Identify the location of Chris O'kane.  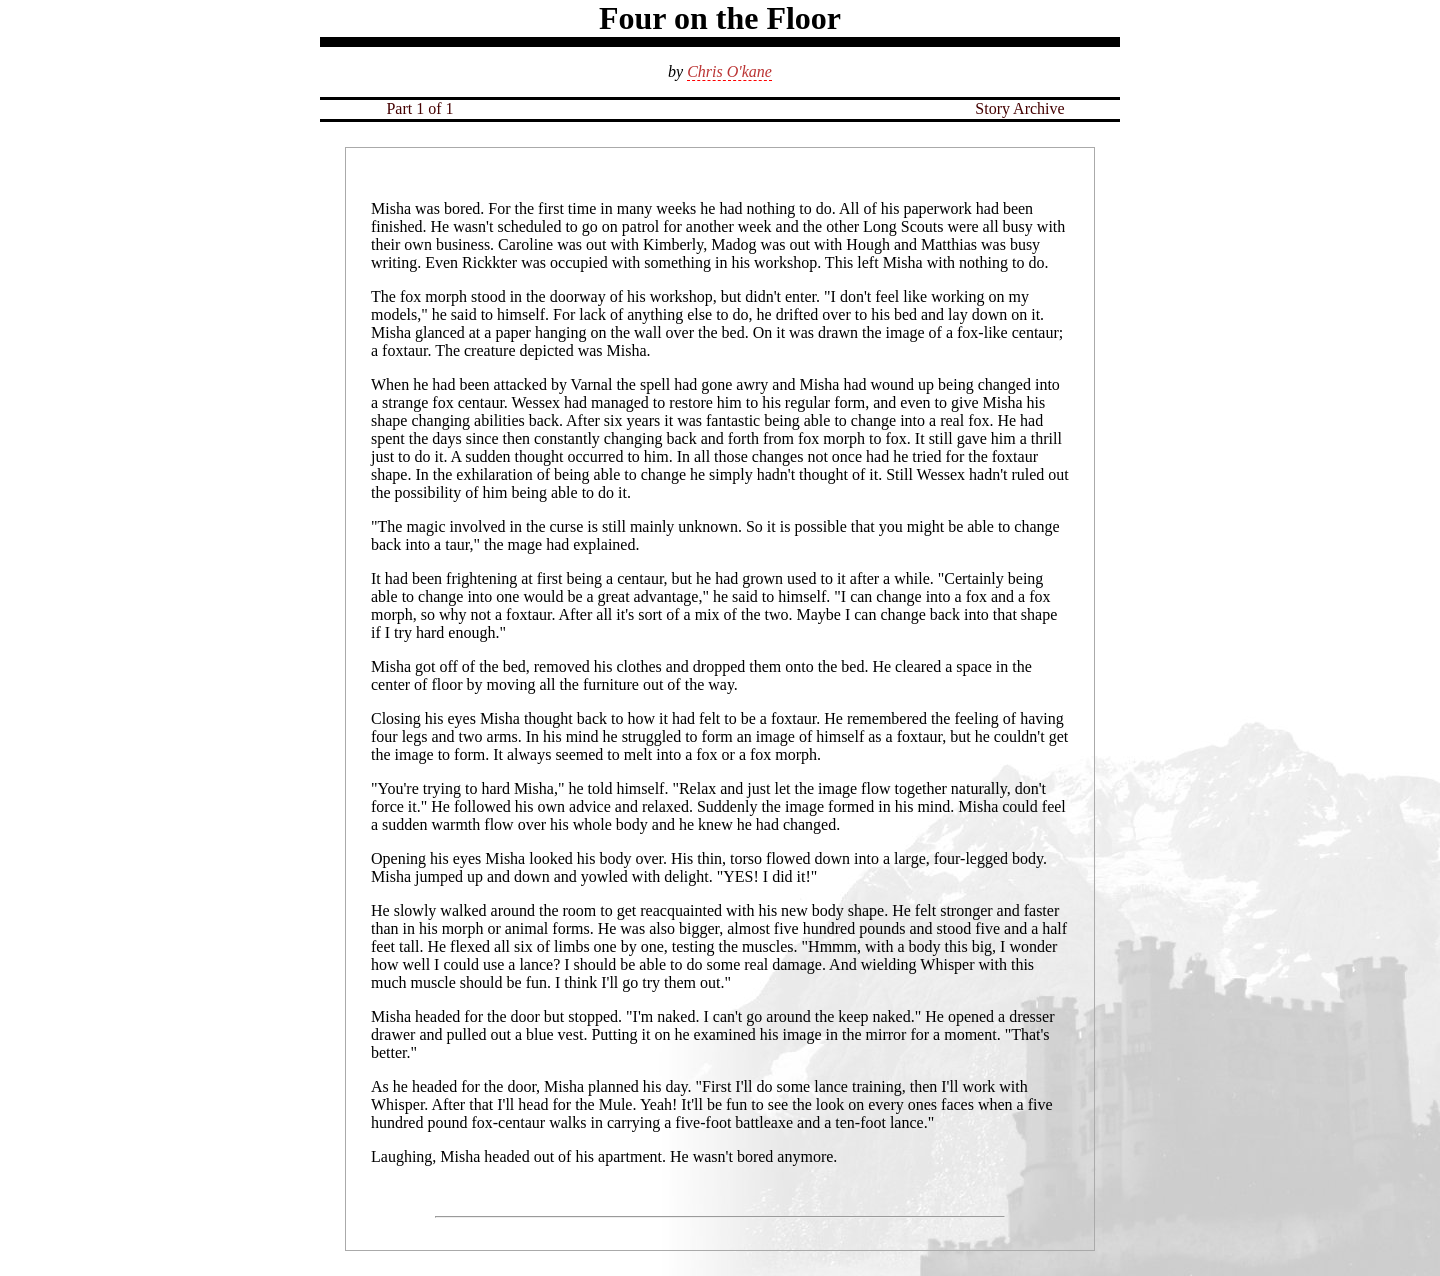
(729, 71).